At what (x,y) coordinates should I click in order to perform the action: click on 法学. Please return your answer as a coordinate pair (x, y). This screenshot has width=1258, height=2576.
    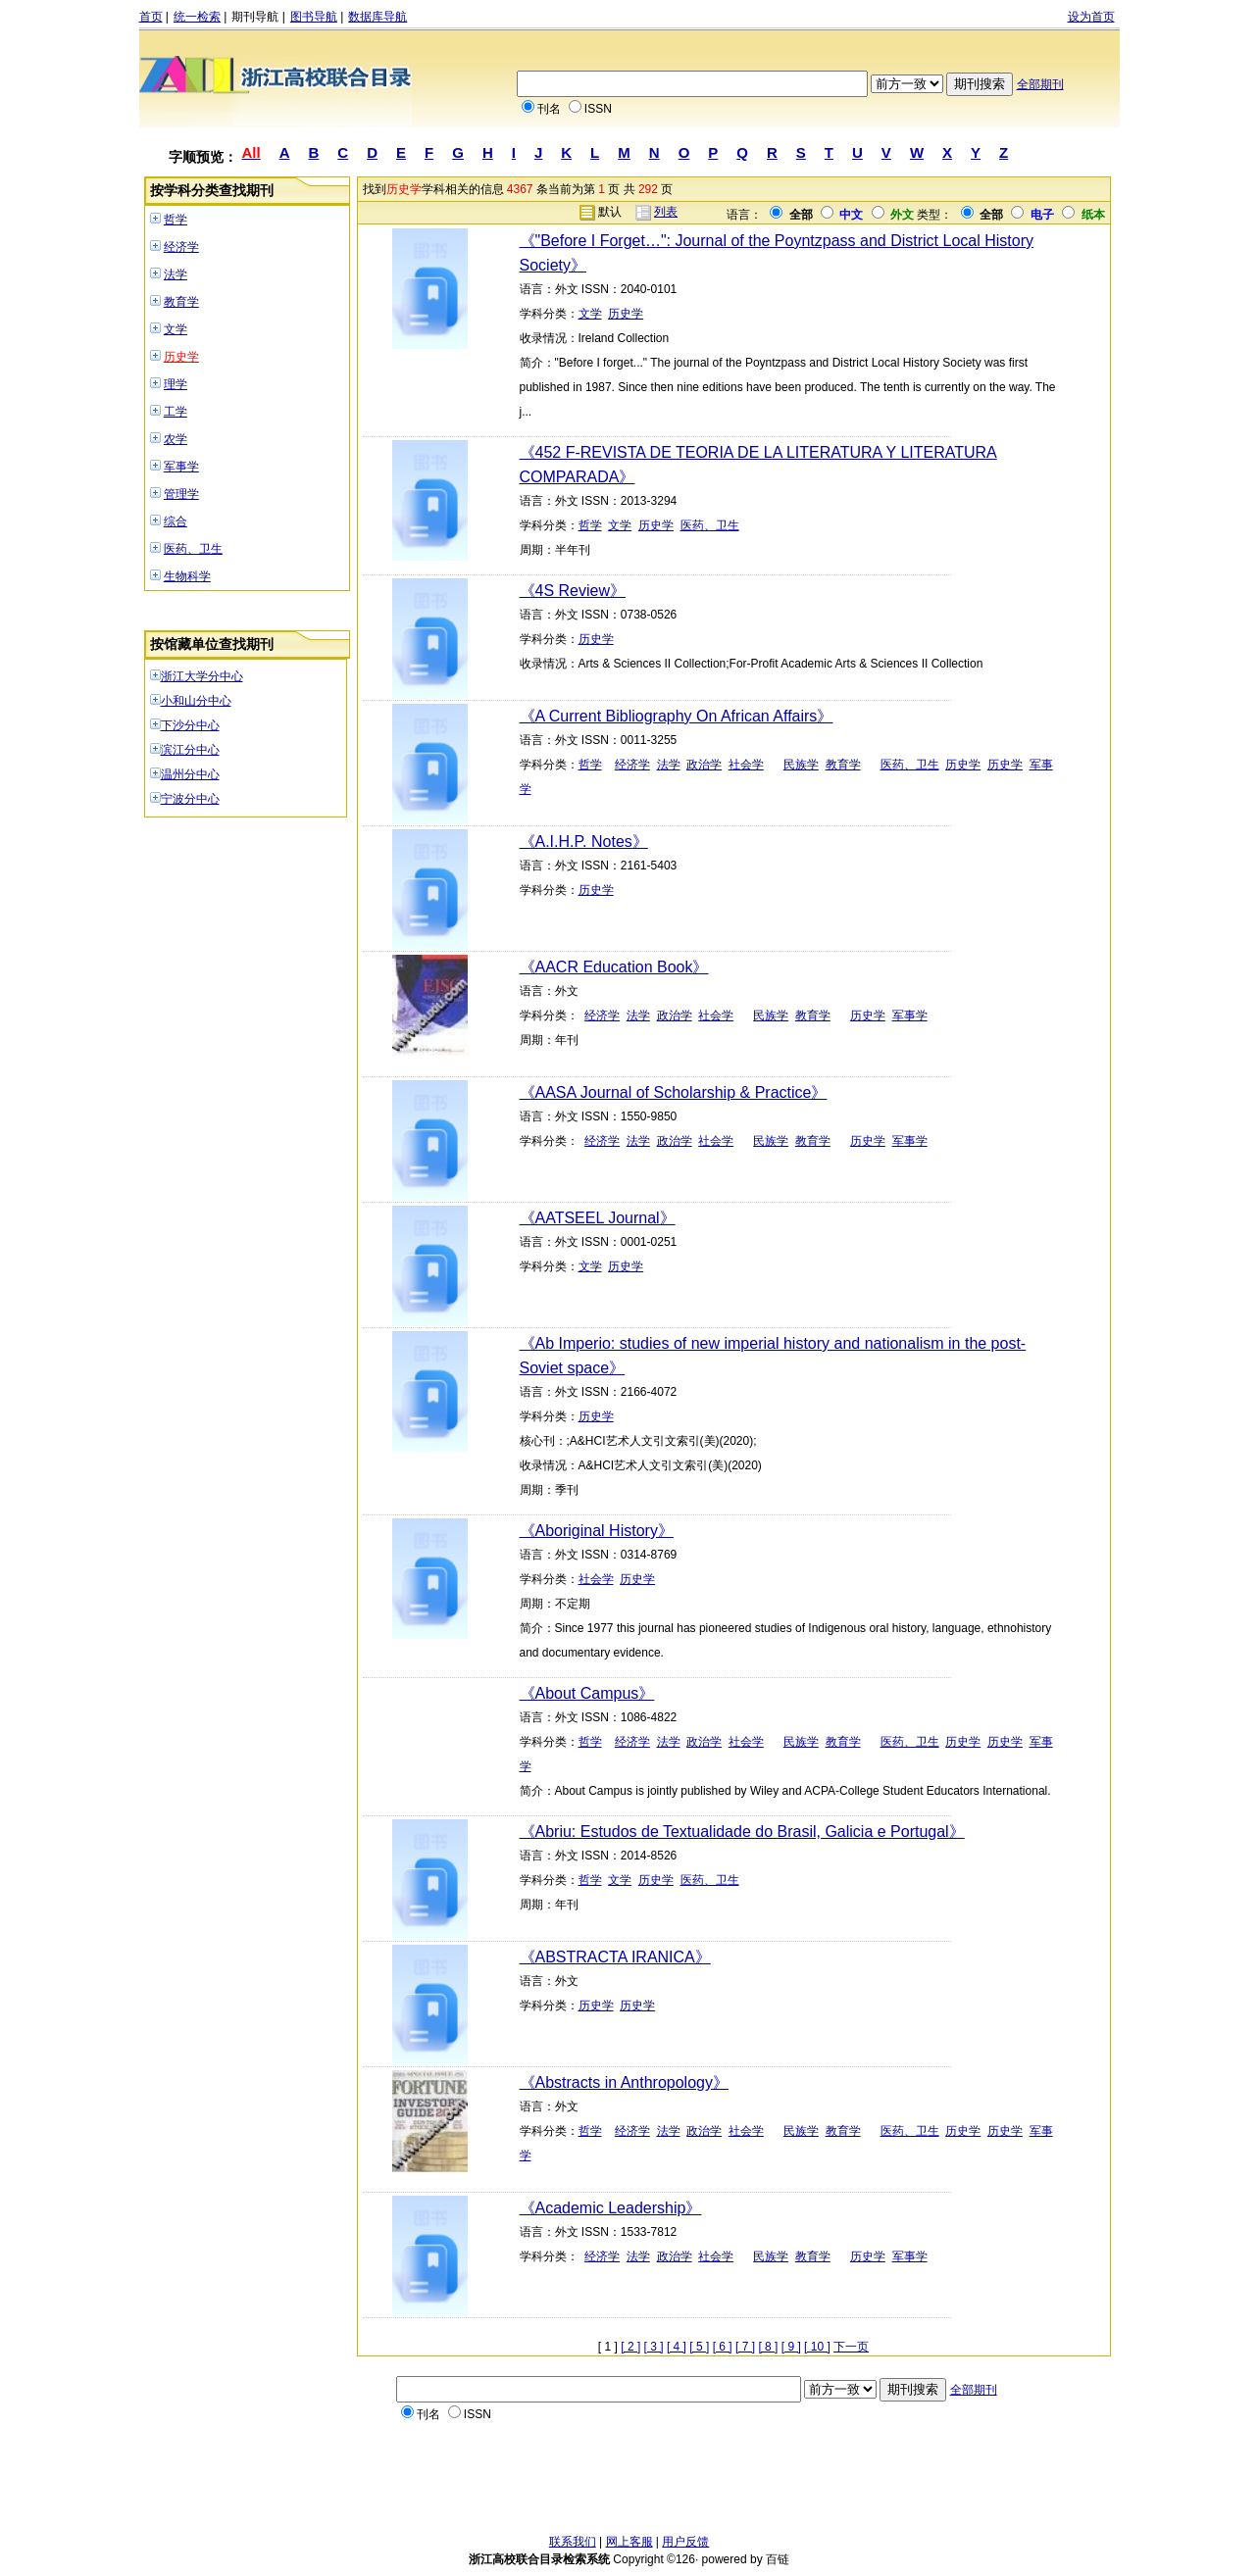
    Looking at the image, I should click on (175, 274).